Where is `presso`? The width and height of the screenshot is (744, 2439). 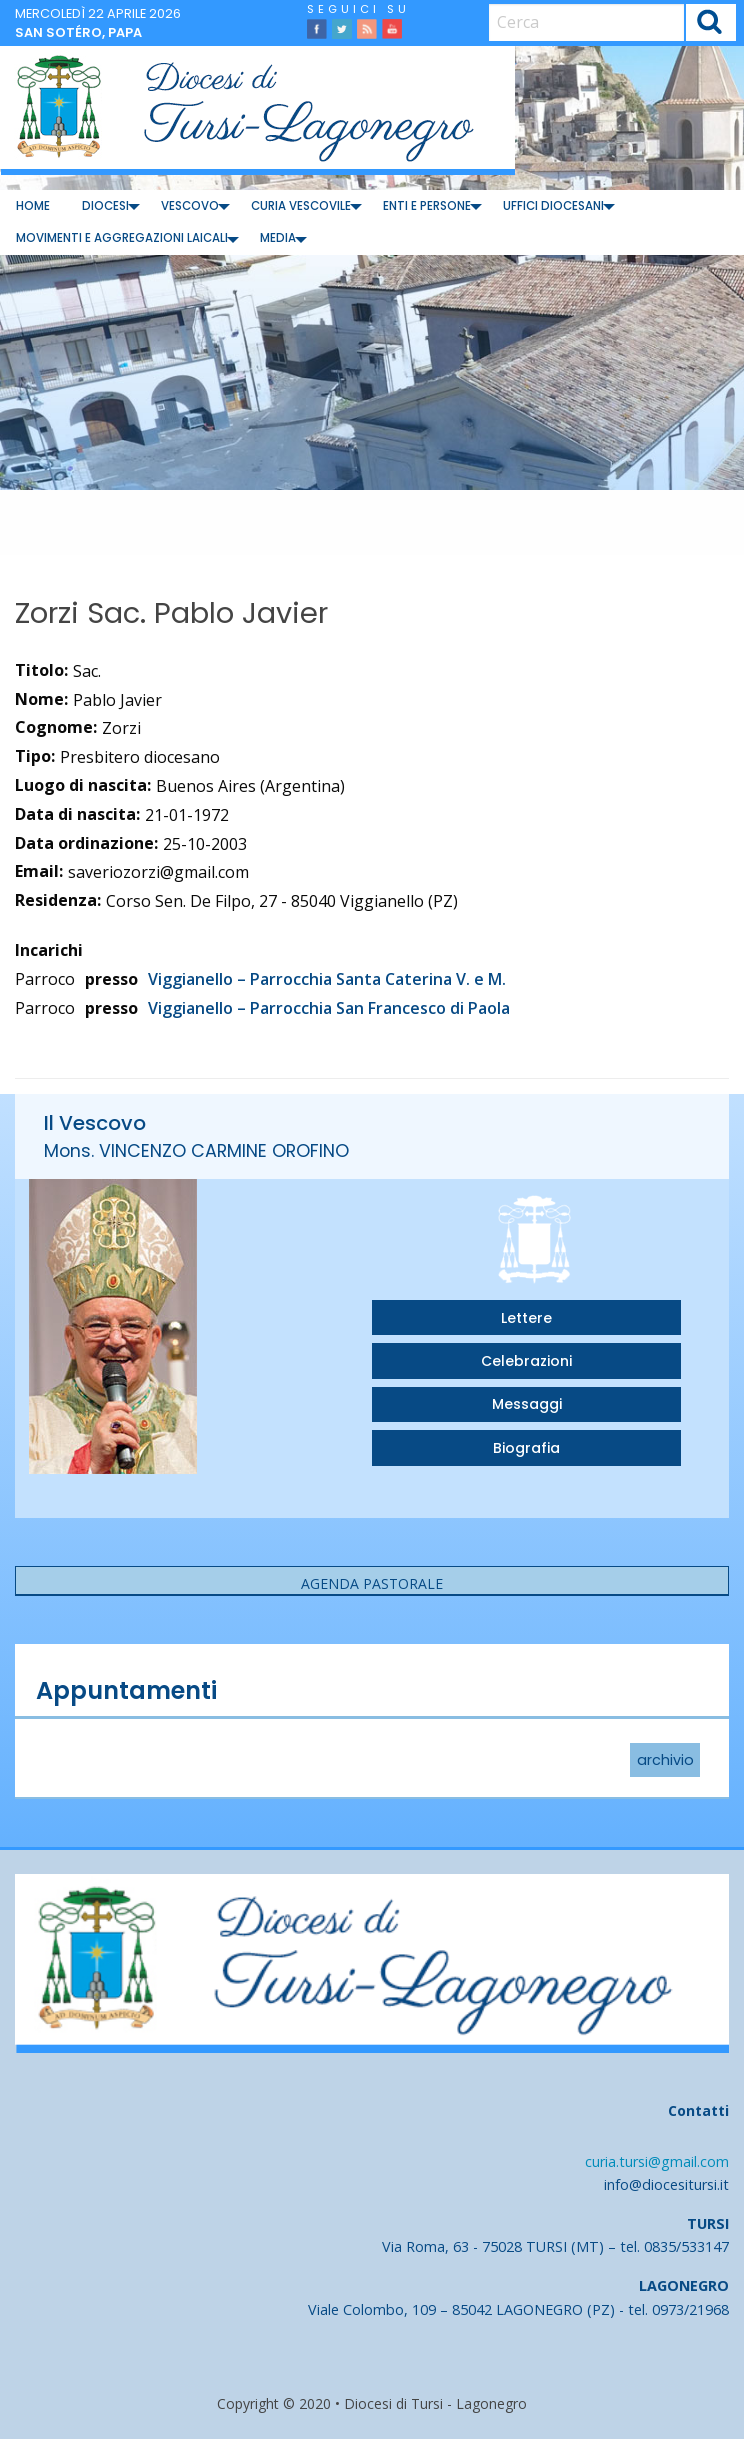 presso is located at coordinates (111, 979).